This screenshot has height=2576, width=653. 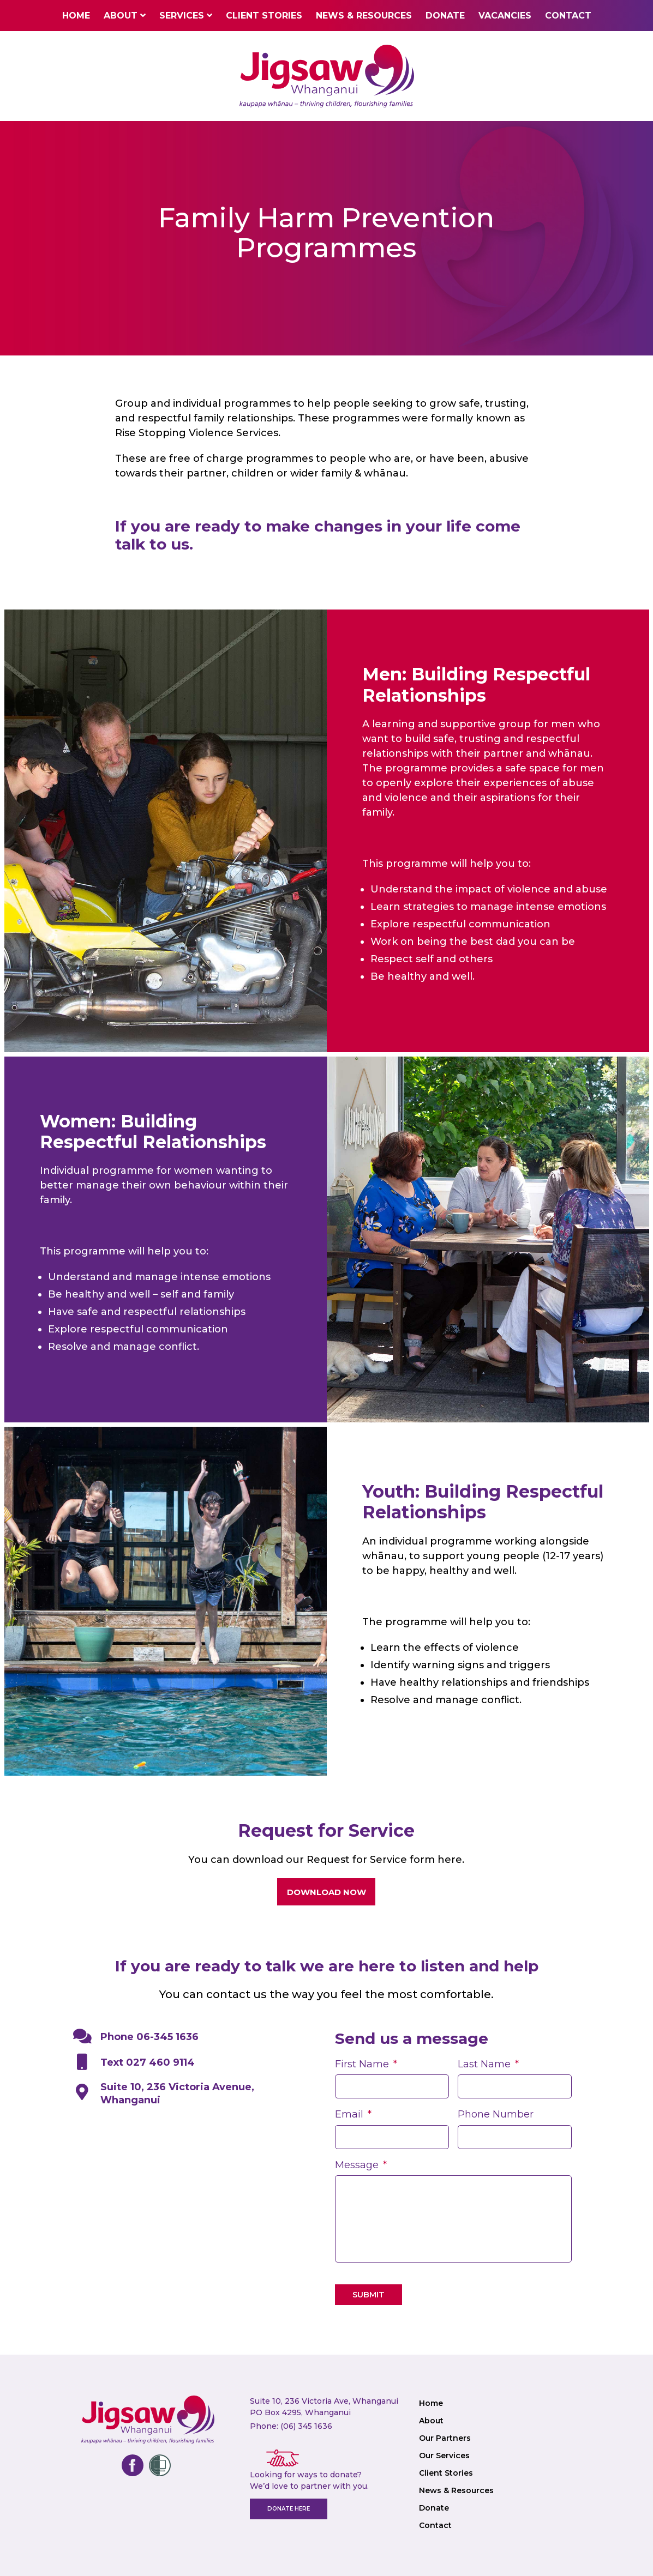 I want to click on Contact, so click(x=568, y=15).